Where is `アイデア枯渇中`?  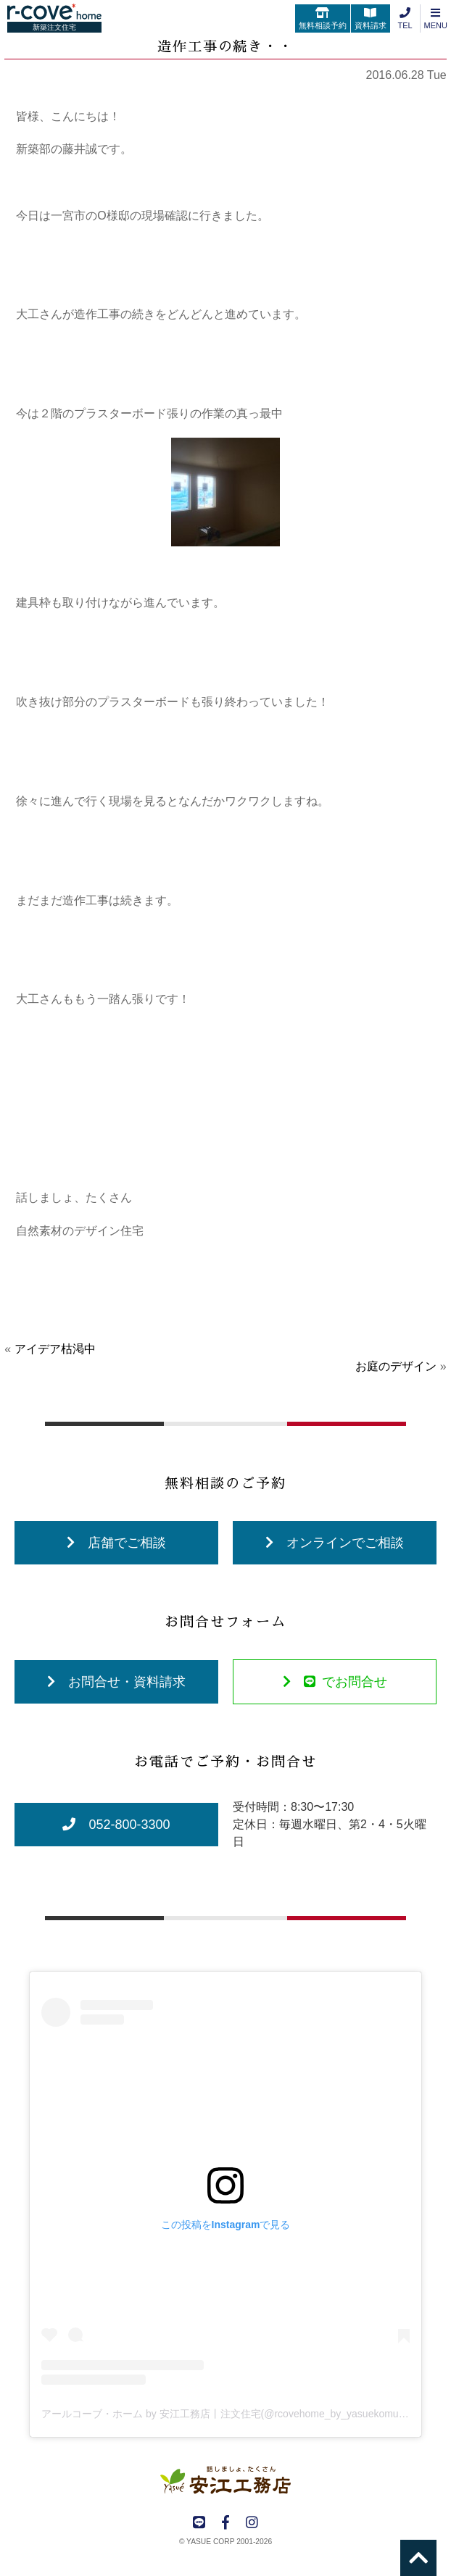
アイデア枯渇中 is located at coordinates (55, 1349).